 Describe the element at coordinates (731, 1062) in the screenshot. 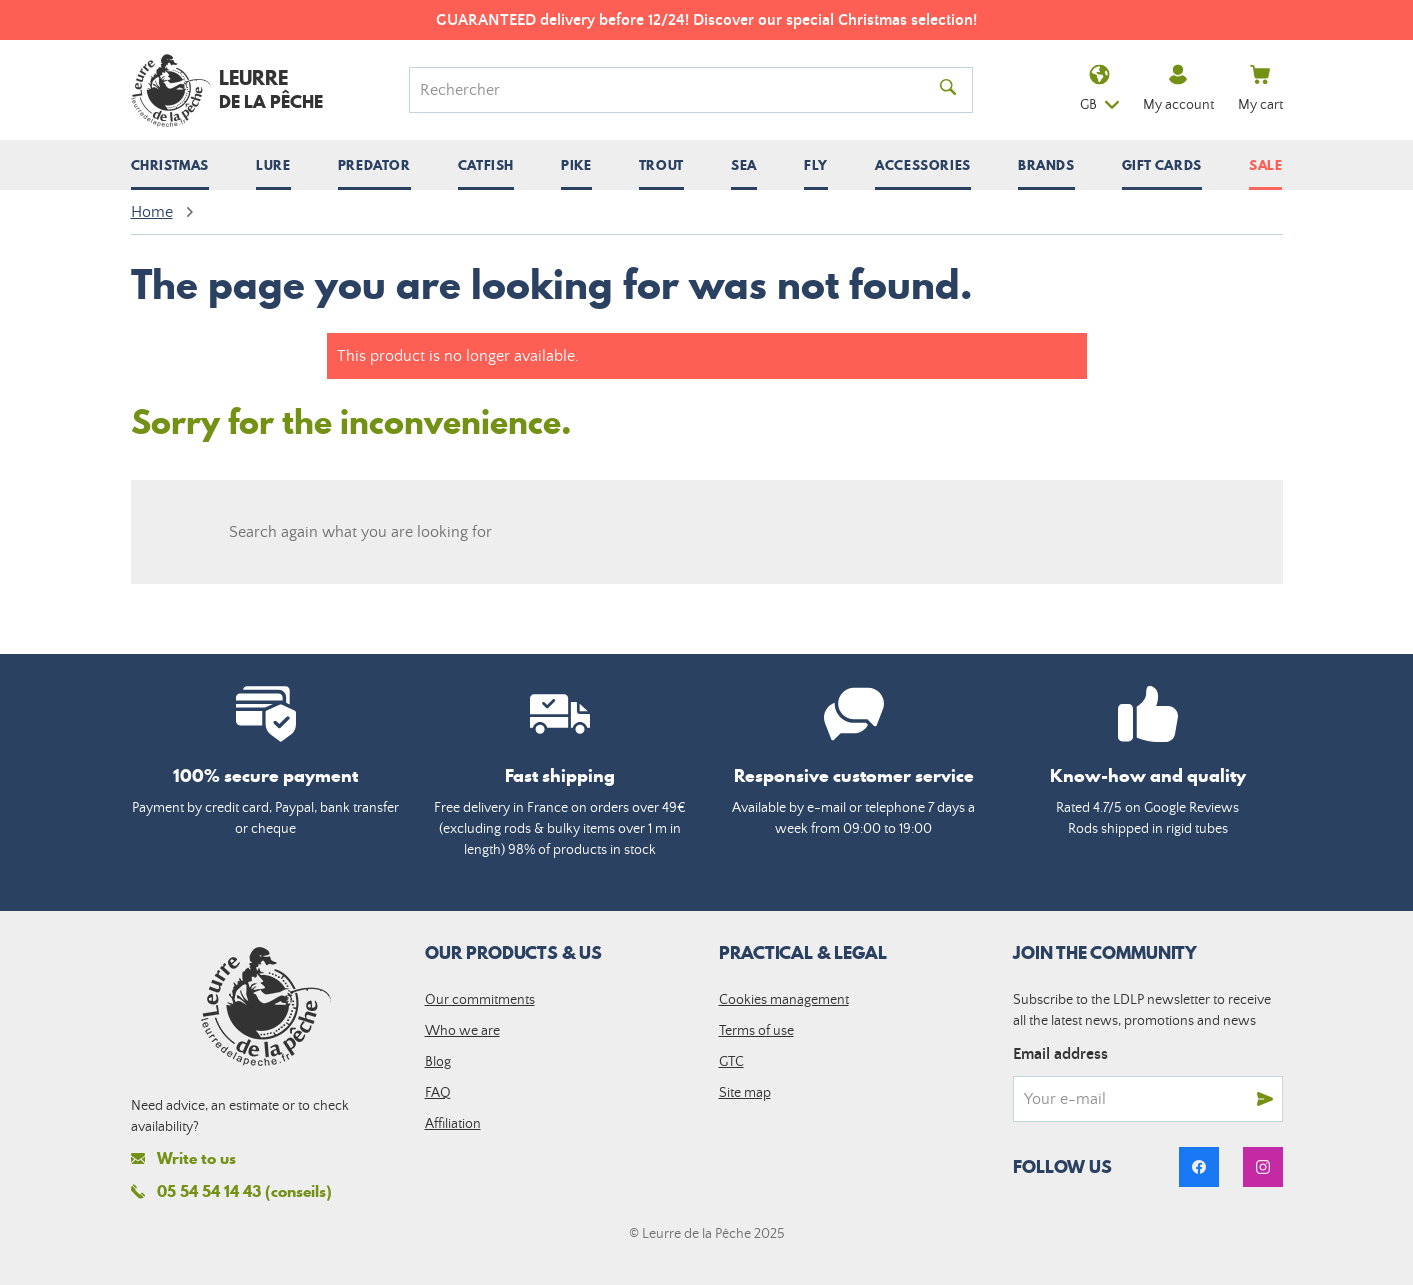

I see `GTC [link]` at that location.